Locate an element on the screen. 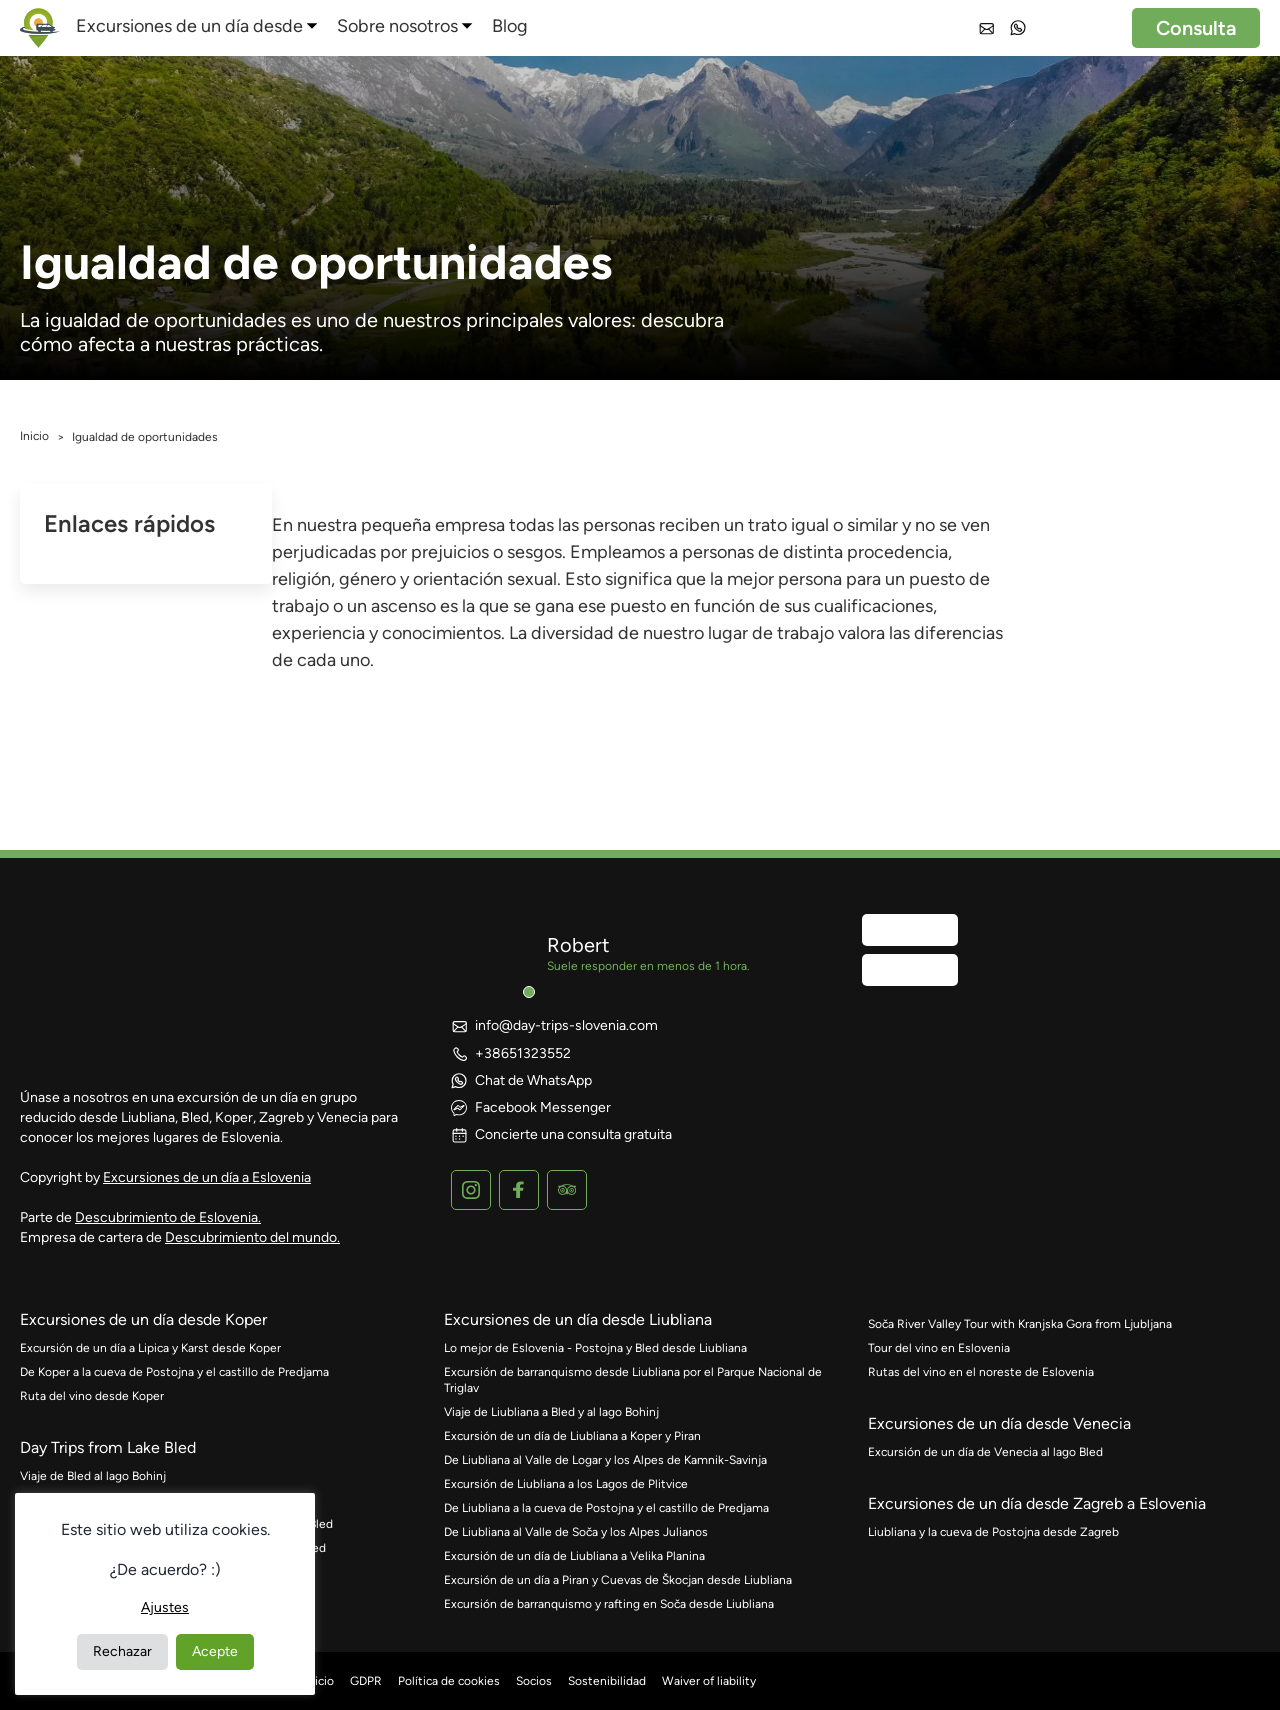  Sobre nosotros is located at coordinates (397, 26).